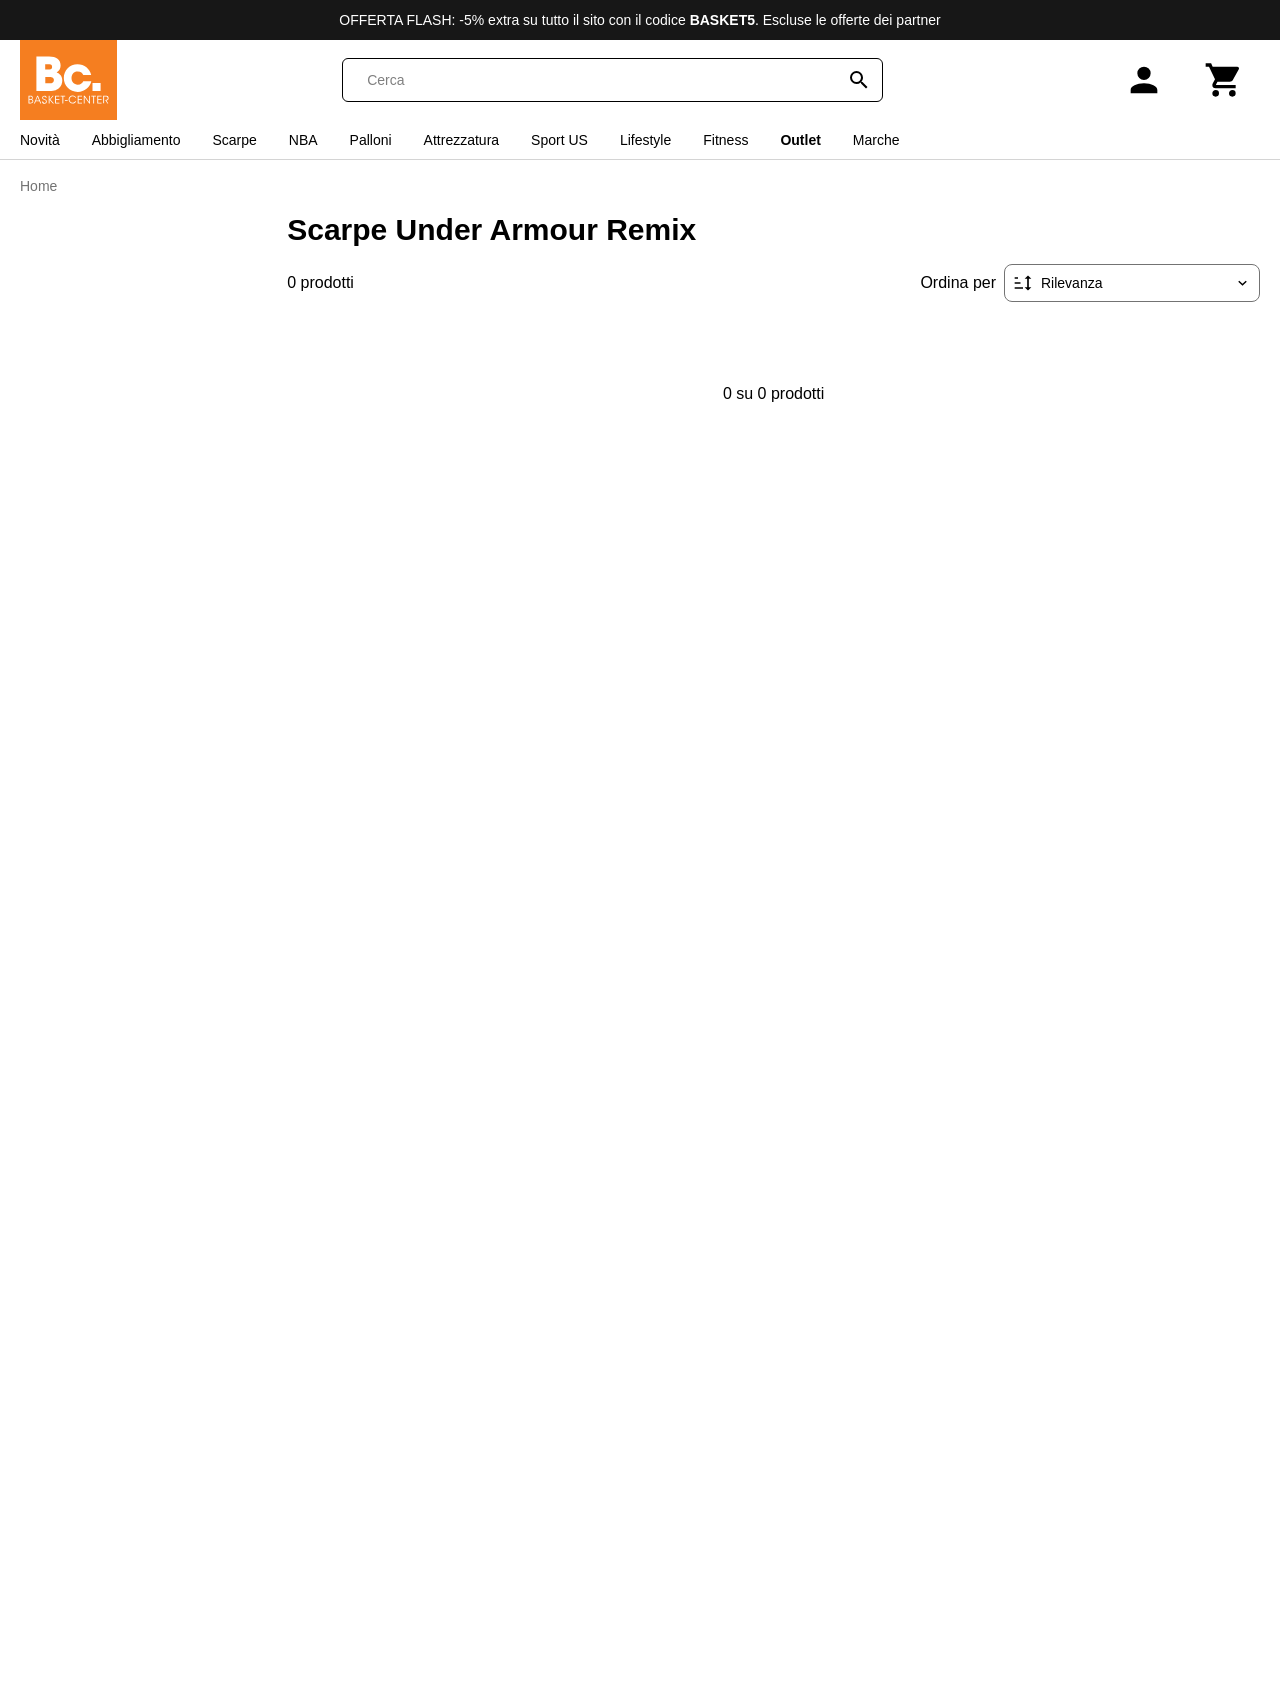 The width and height of the screenshot is (1280, 1683). I want to click on Sport US, so click(559, 140).